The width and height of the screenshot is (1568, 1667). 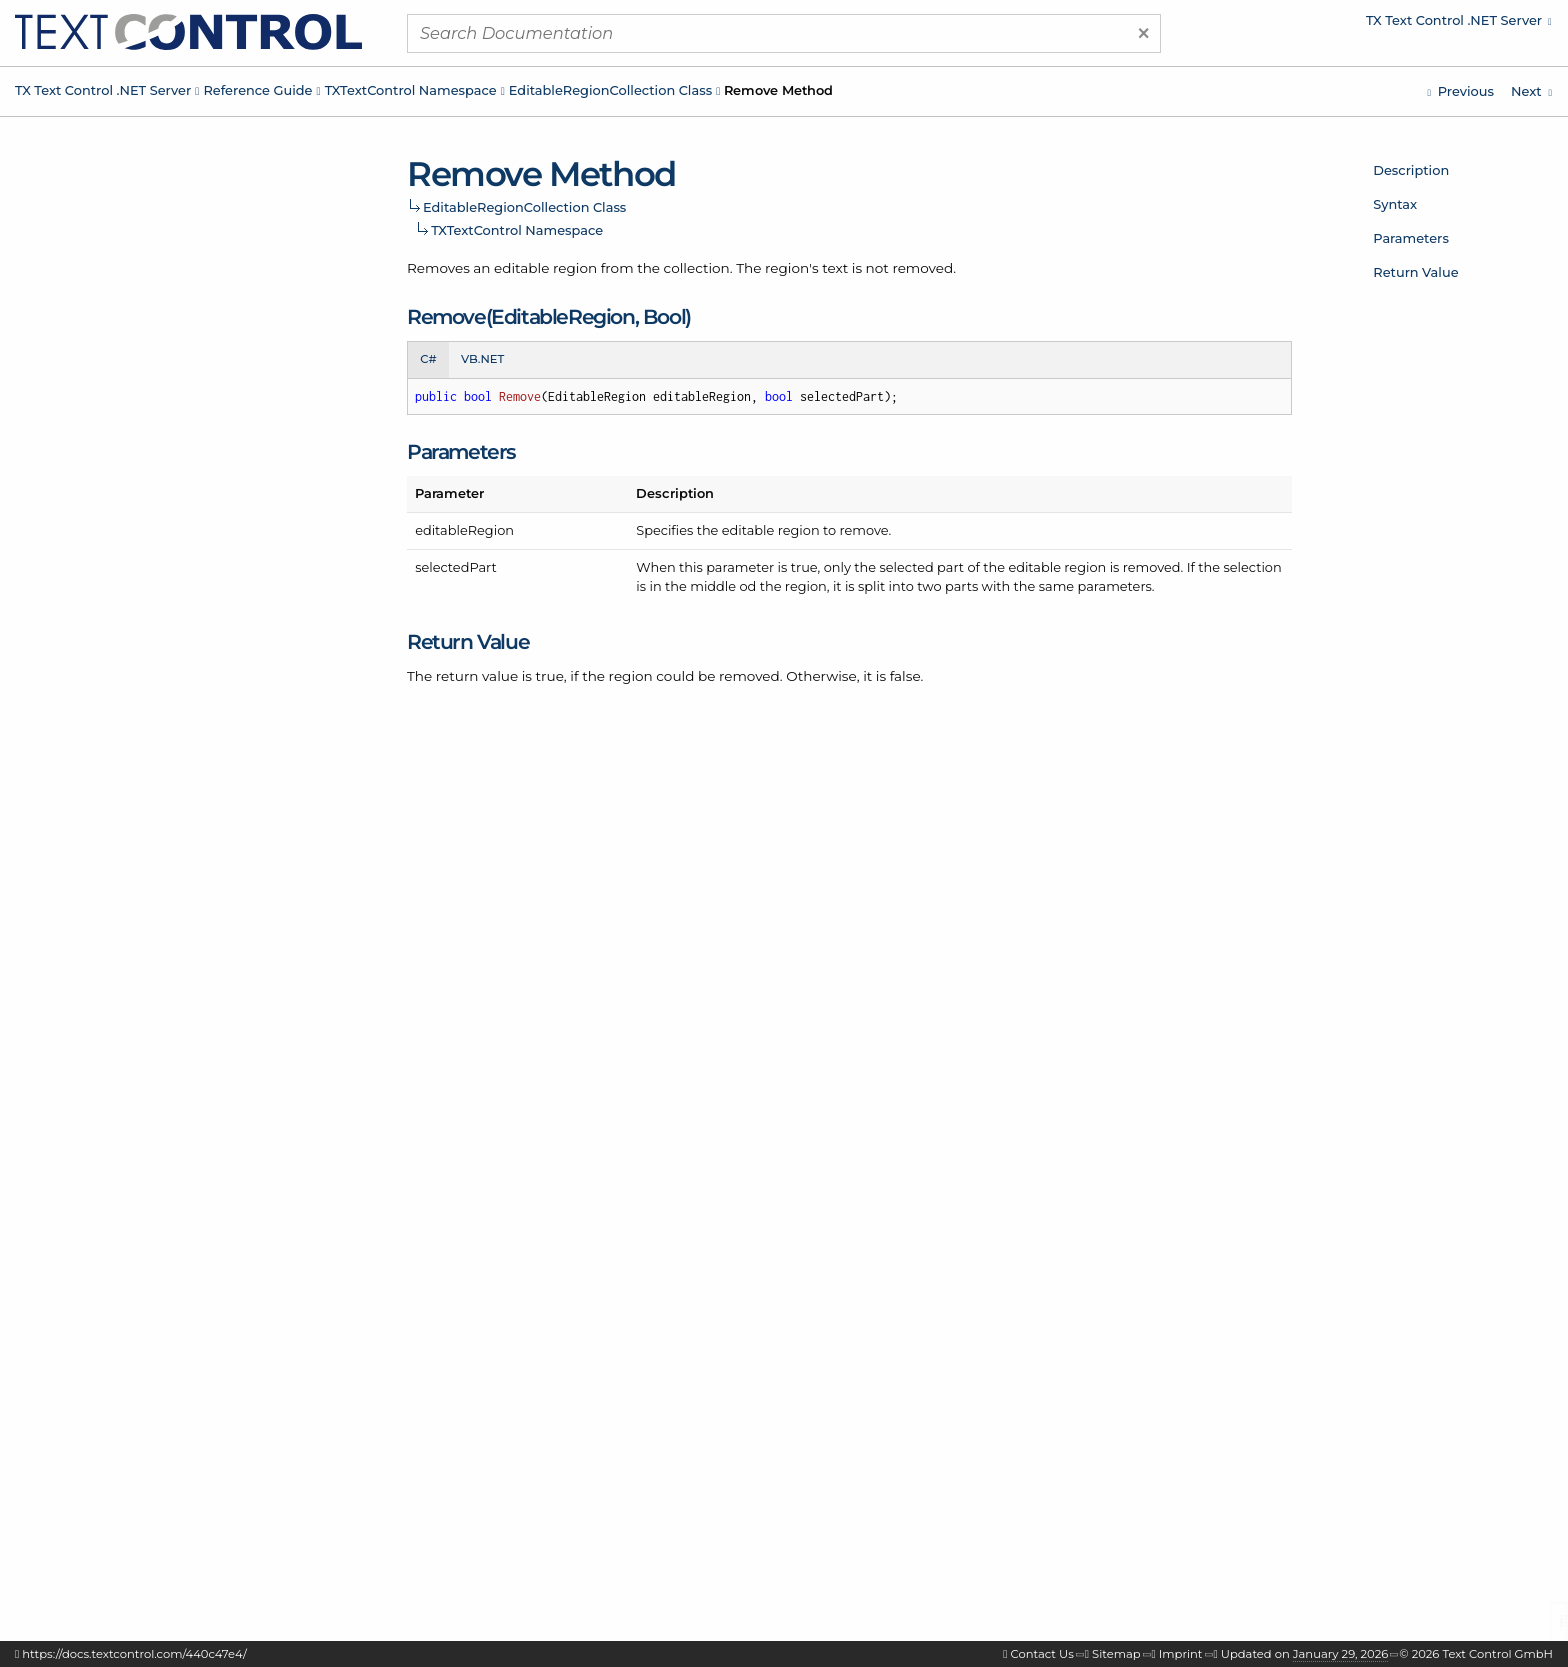 What do you see at coordinates (1383, 25) in the screenshot?
I see `[menuitem]` at bounding box center [1383, 25].